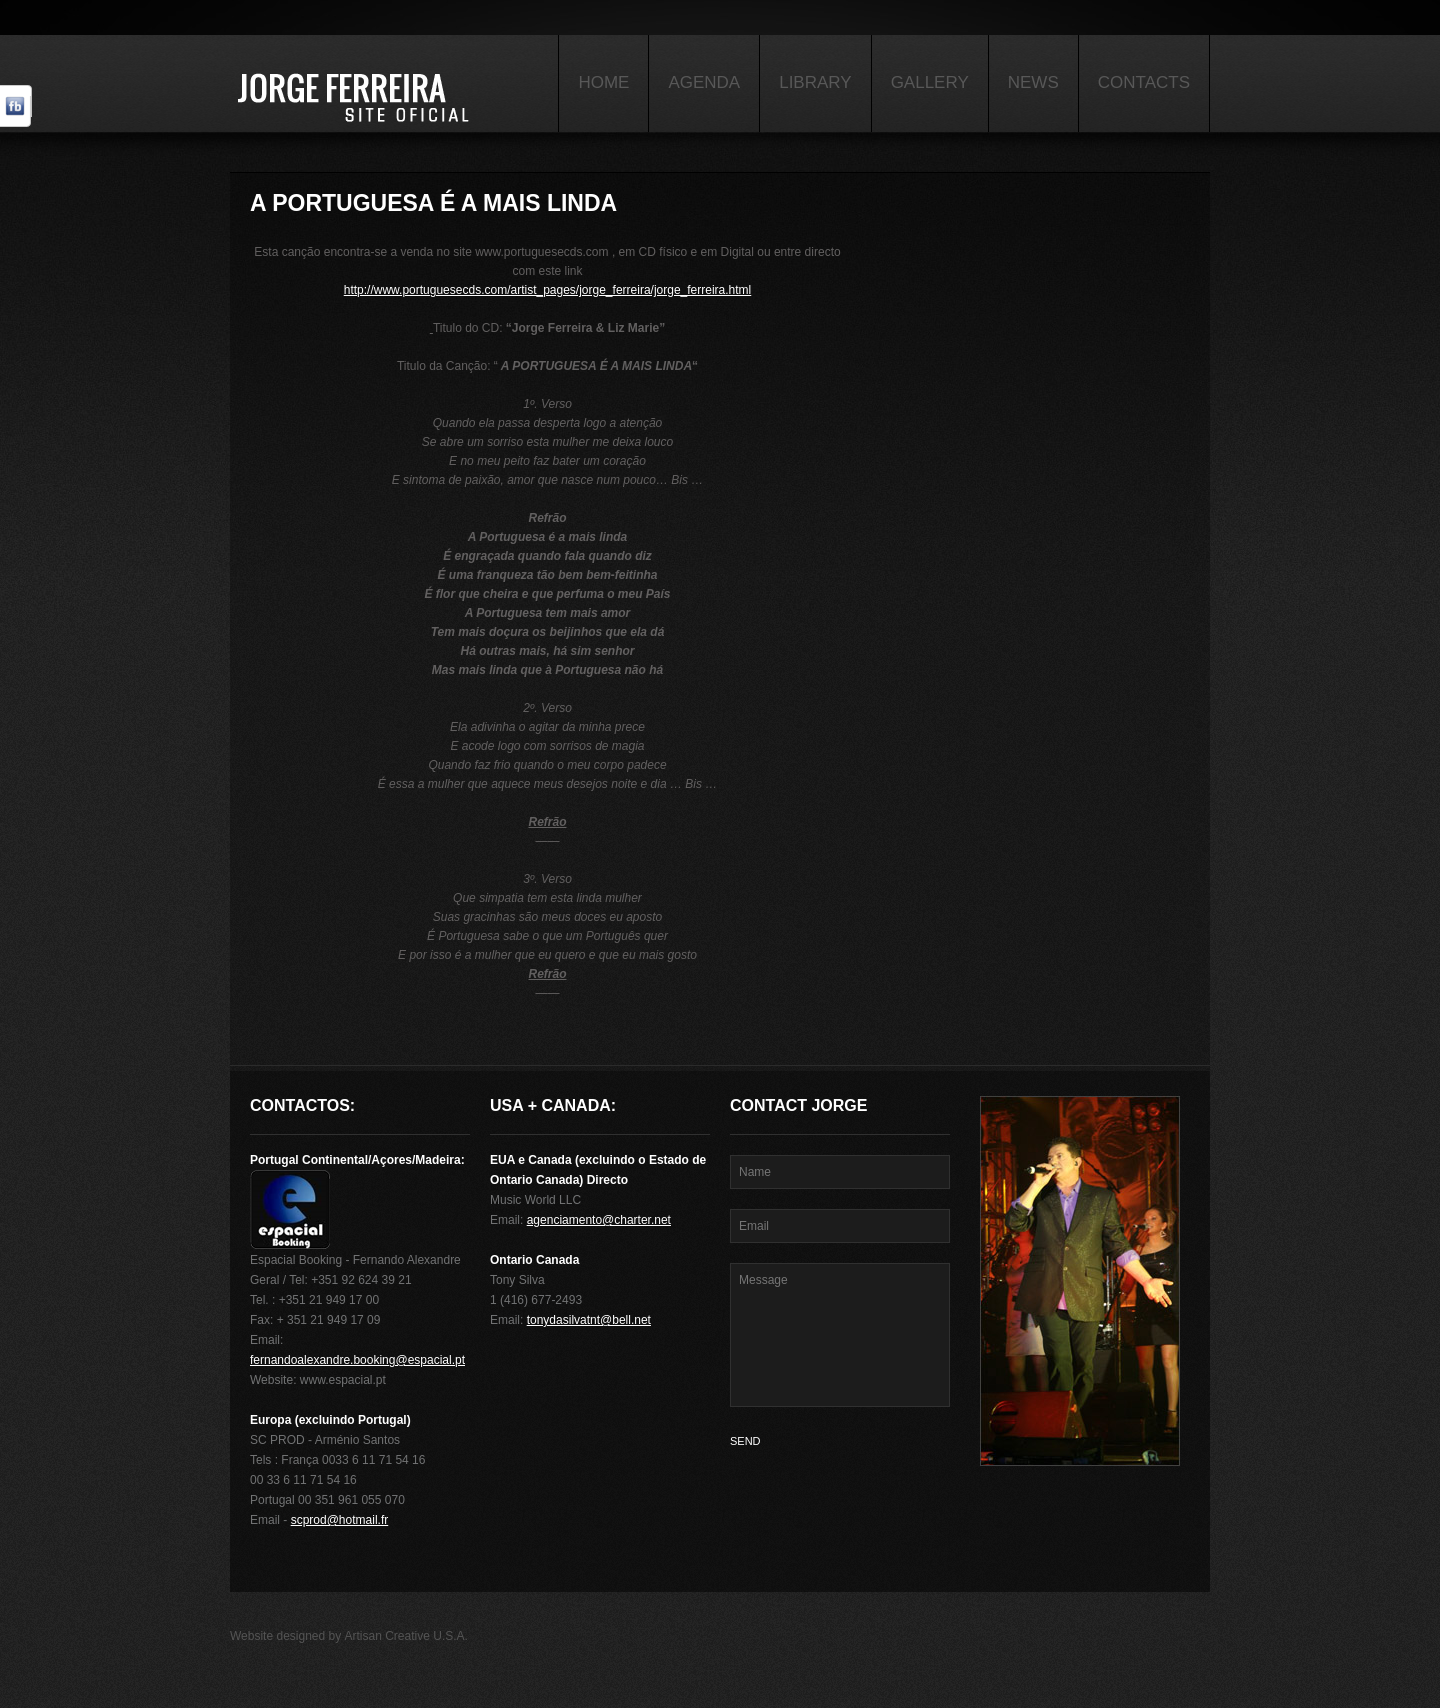 The image size is (1440, 1708). What do you see at coordinates (589, 1320) in the screenshot?
I see `tonydasilvatnt@bell.net` at bounding box center [589, 1320].